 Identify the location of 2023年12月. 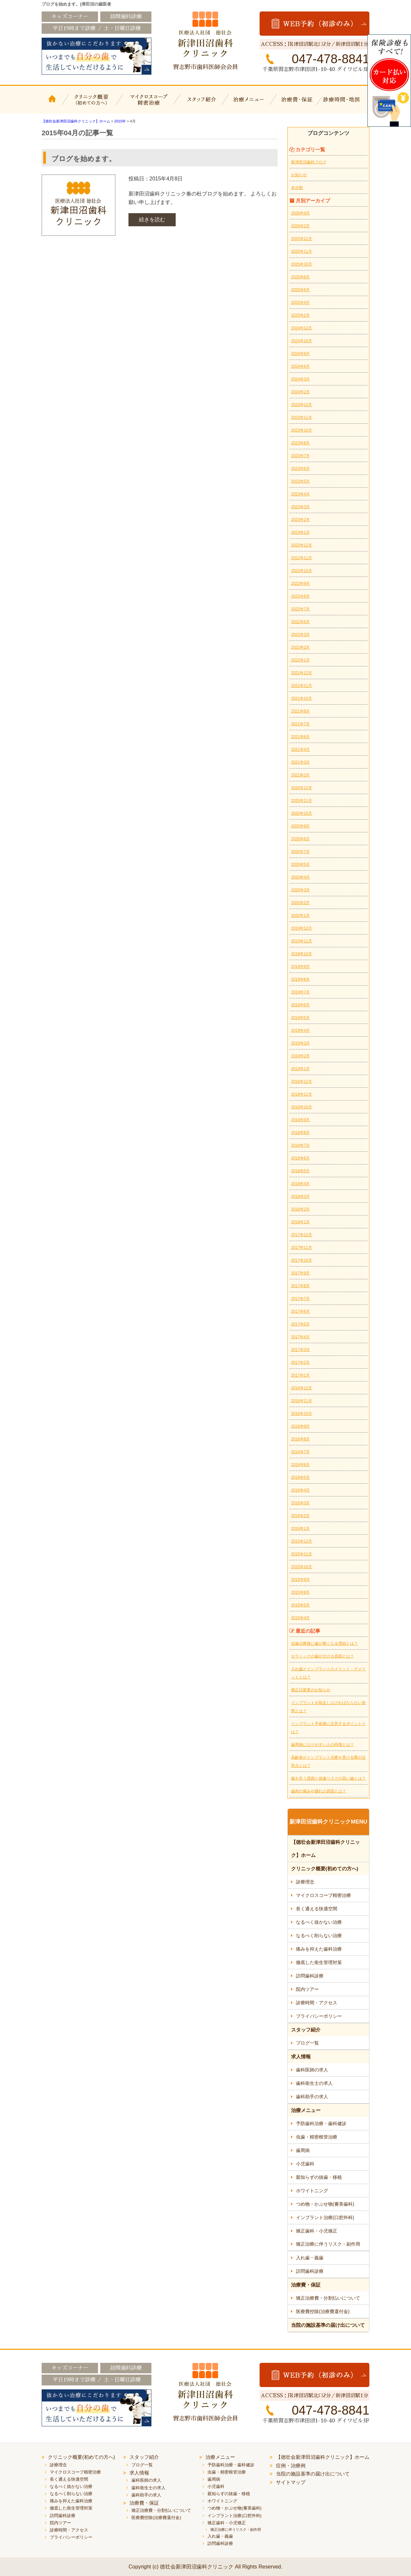
(301, 404).